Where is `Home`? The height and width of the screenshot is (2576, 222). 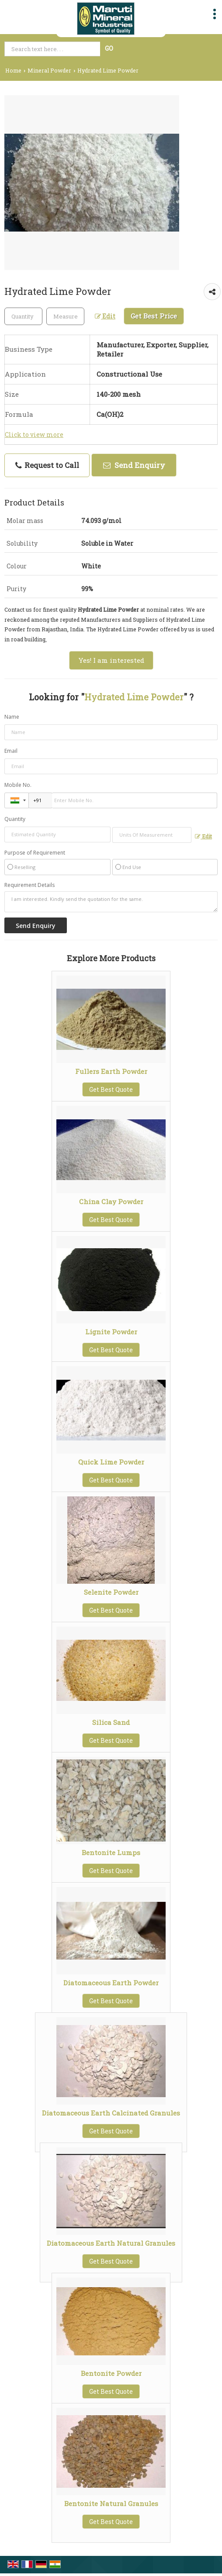 Home is located at coordinates (13, 70).